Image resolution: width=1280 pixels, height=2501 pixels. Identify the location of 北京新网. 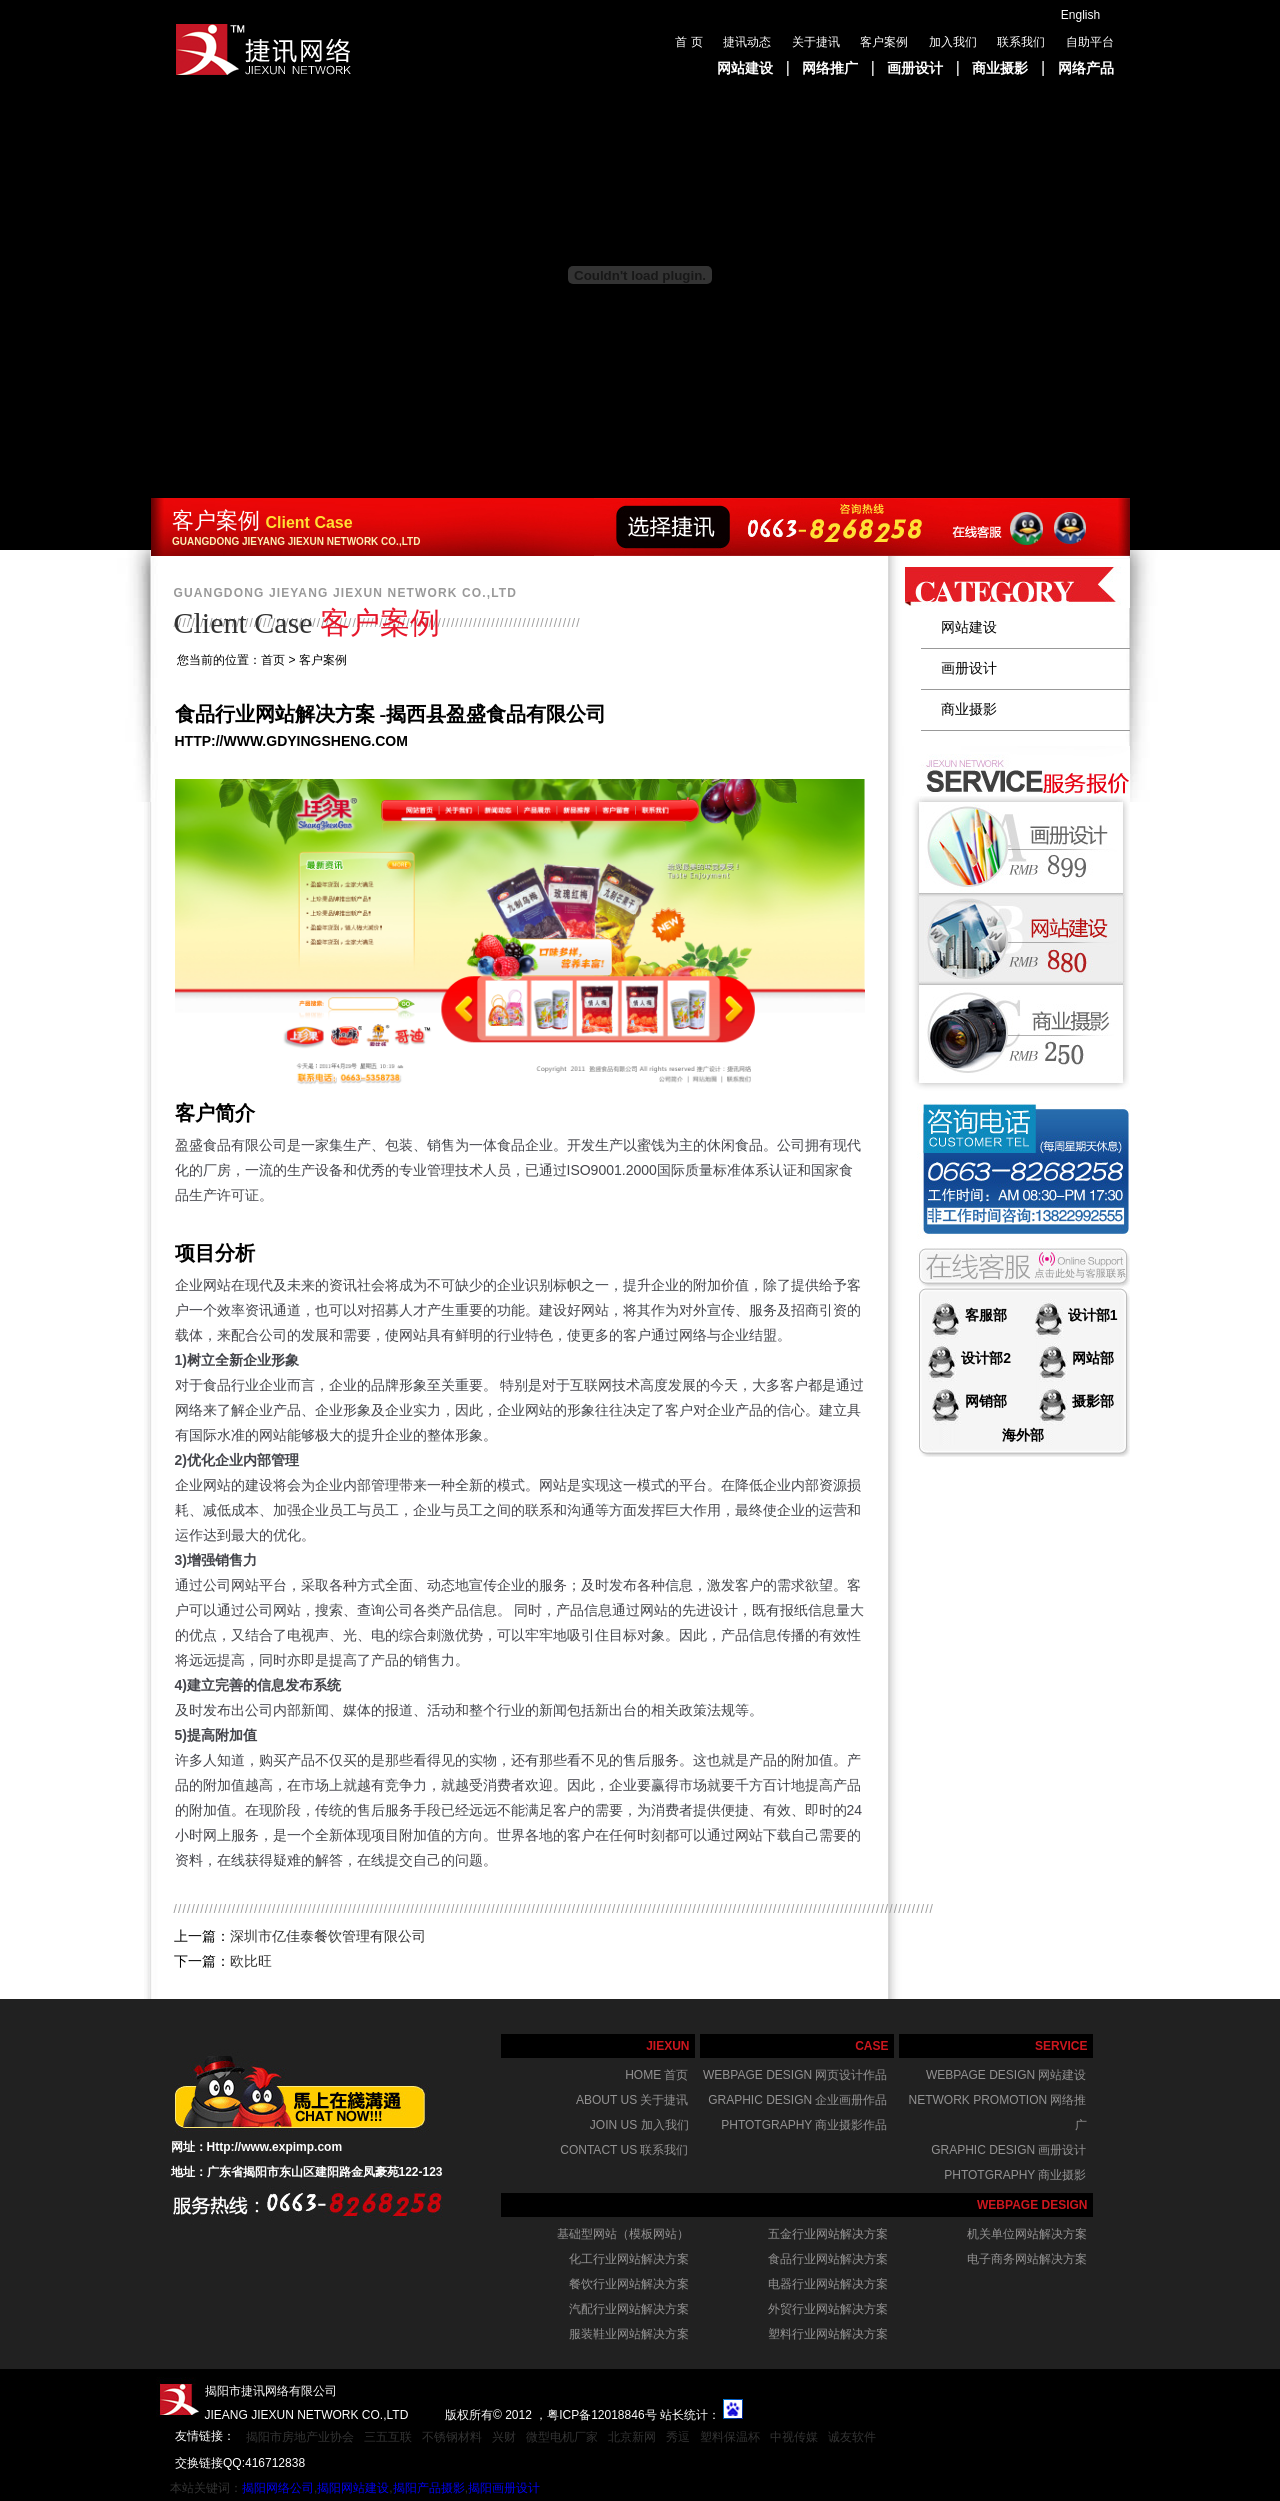
(632, 2437).